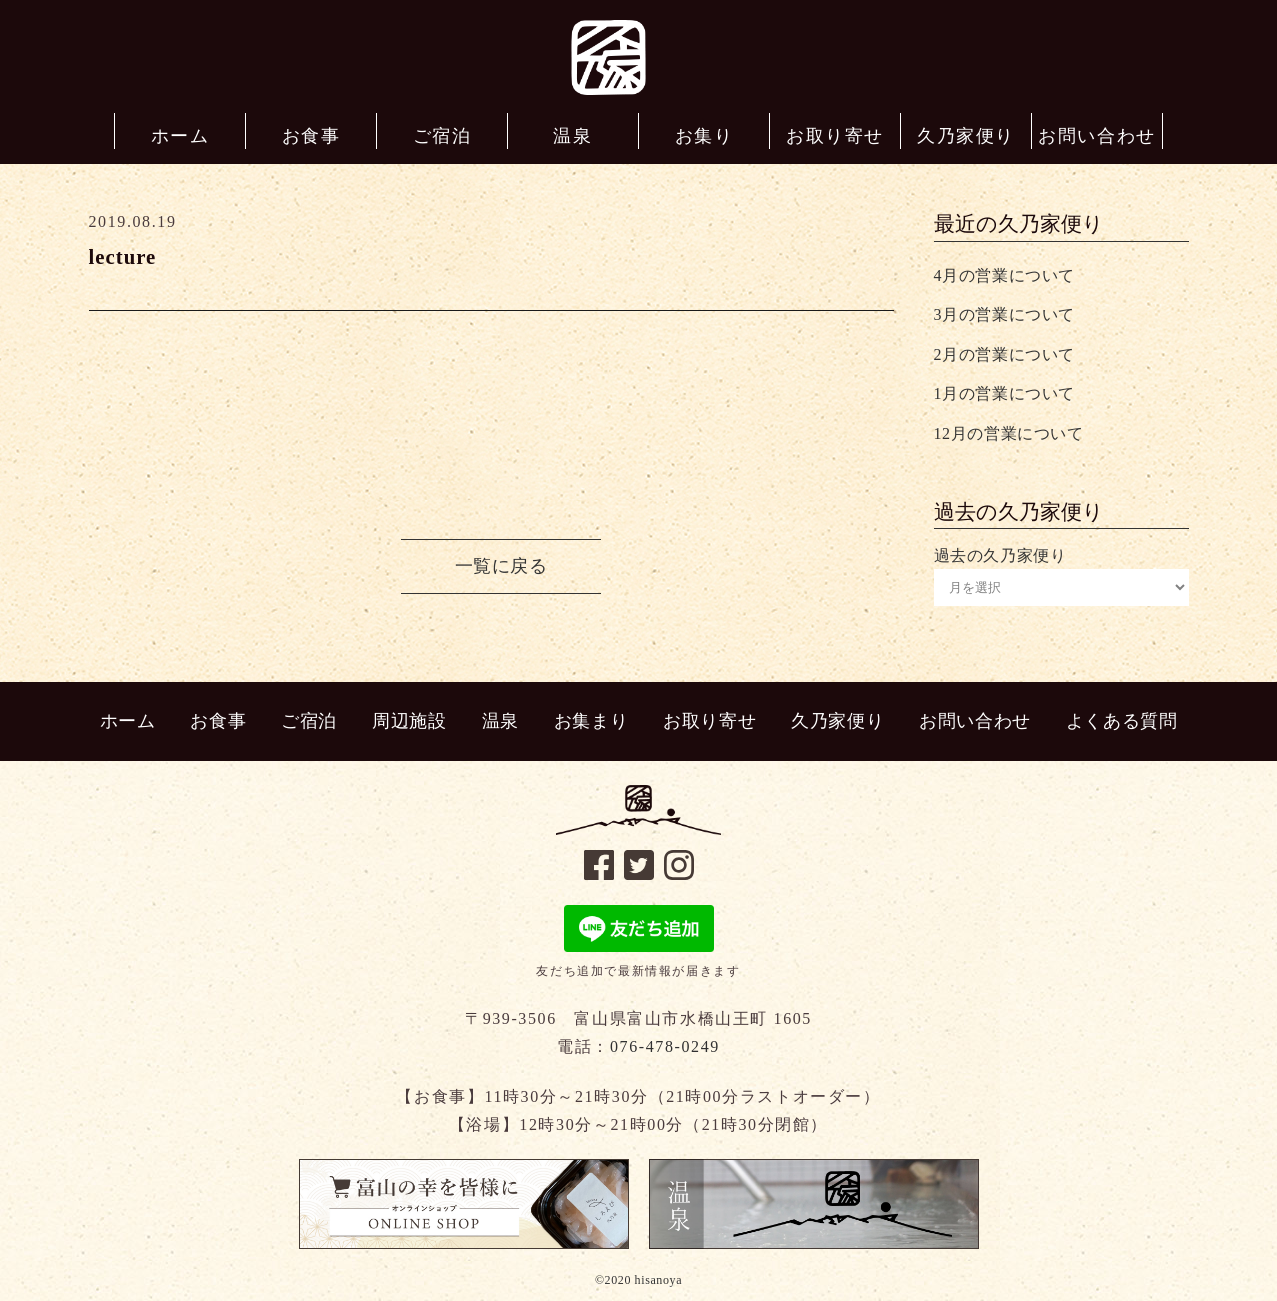  I want to click on 1月の営業について, so click(1004, 393).